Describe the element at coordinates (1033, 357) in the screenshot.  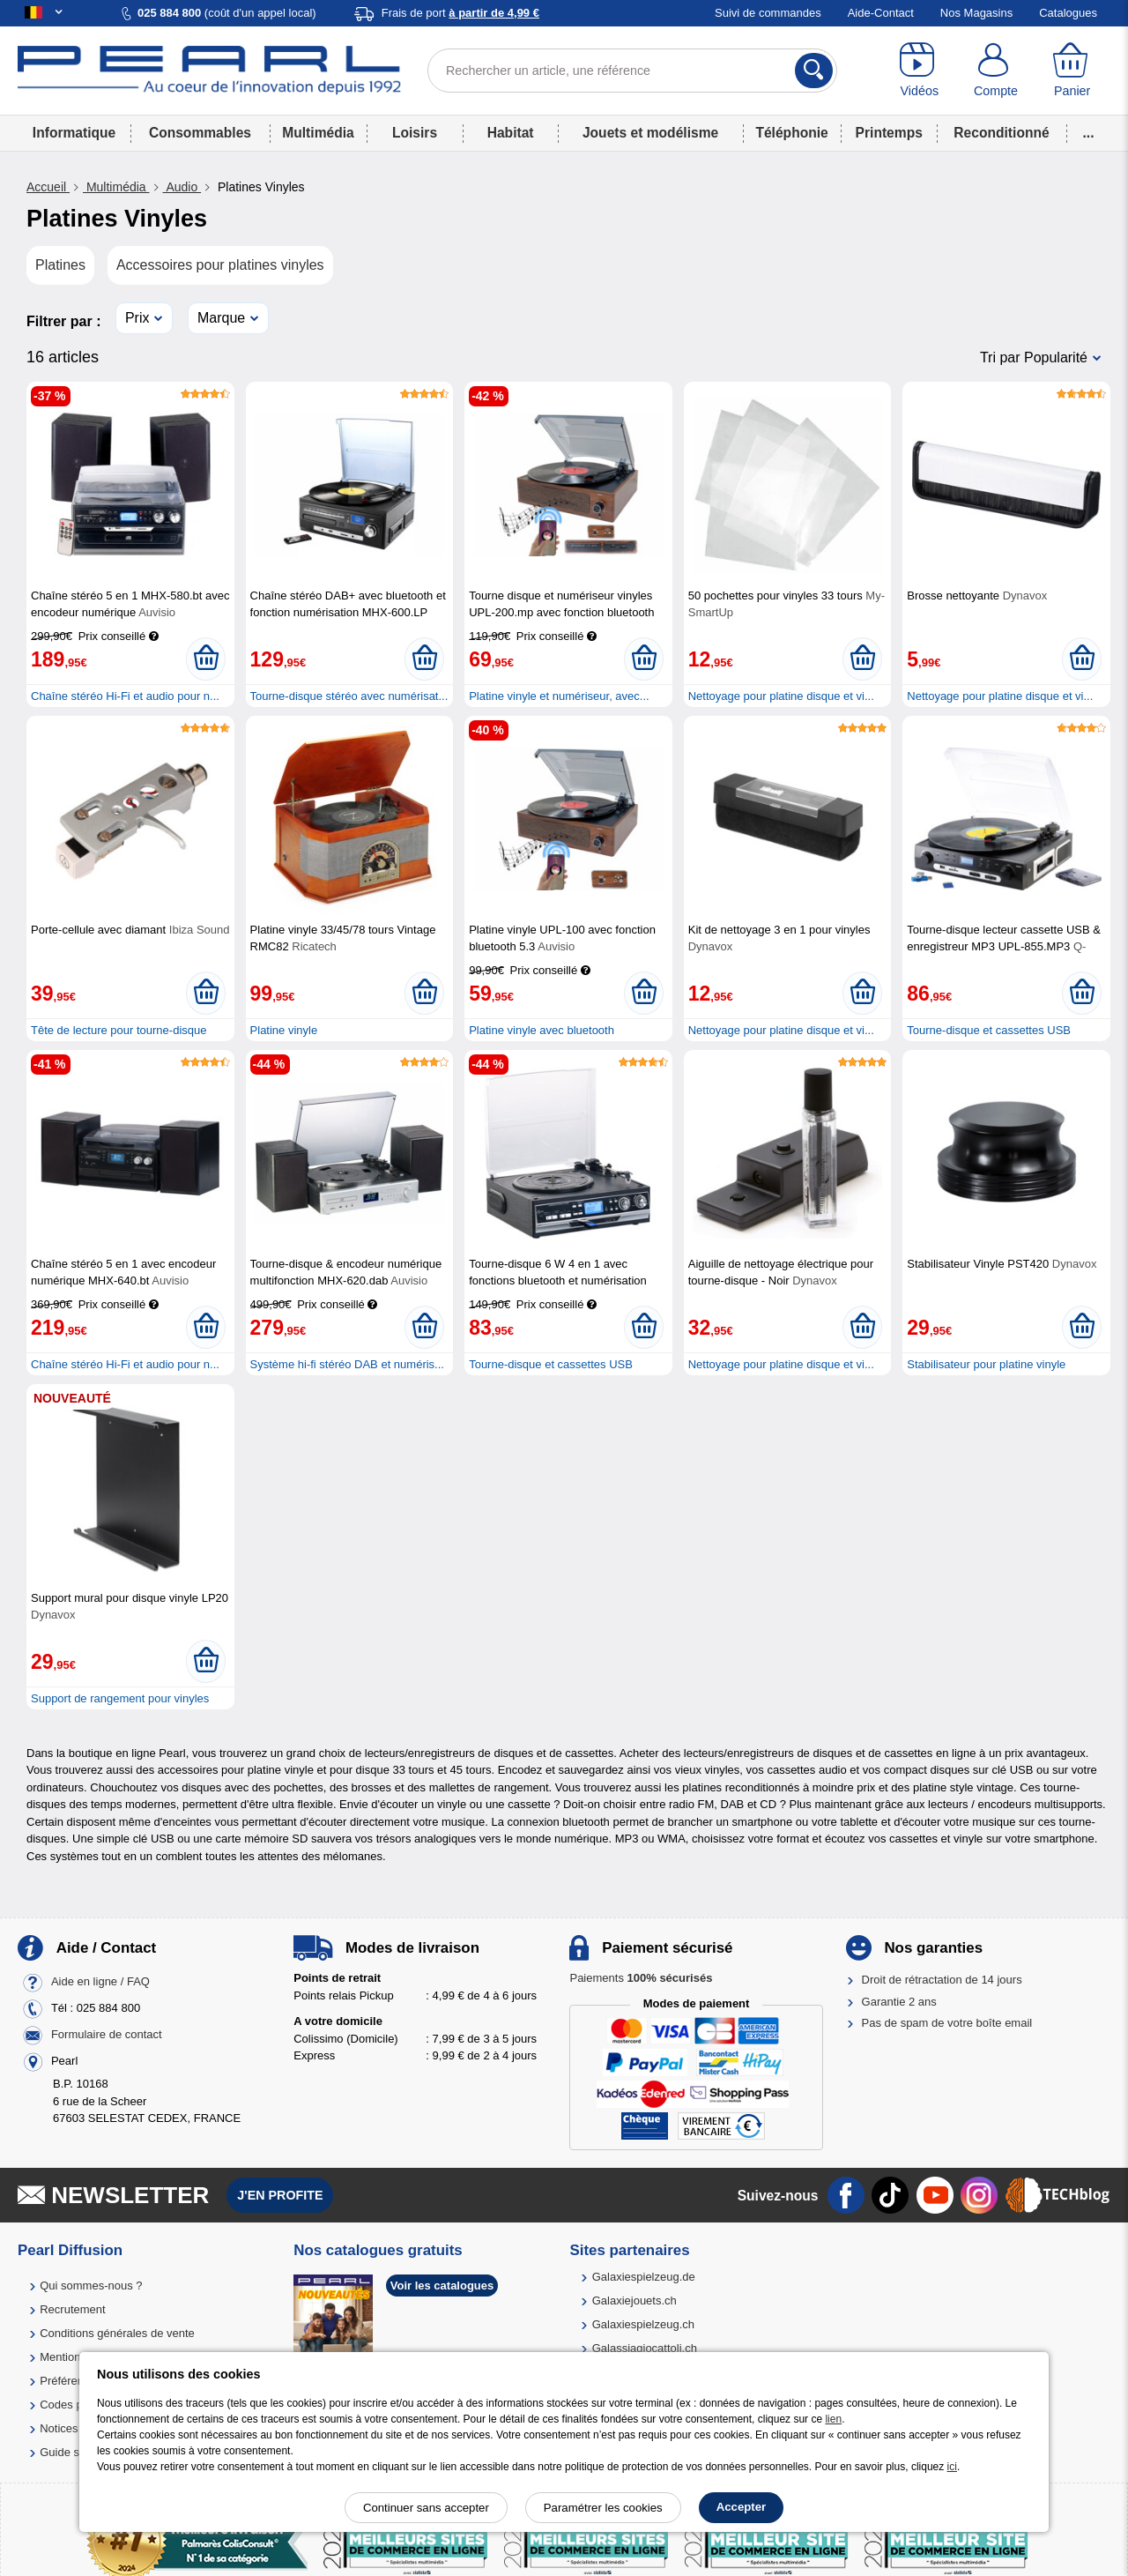
I see `Tri par Popularité` at that location.